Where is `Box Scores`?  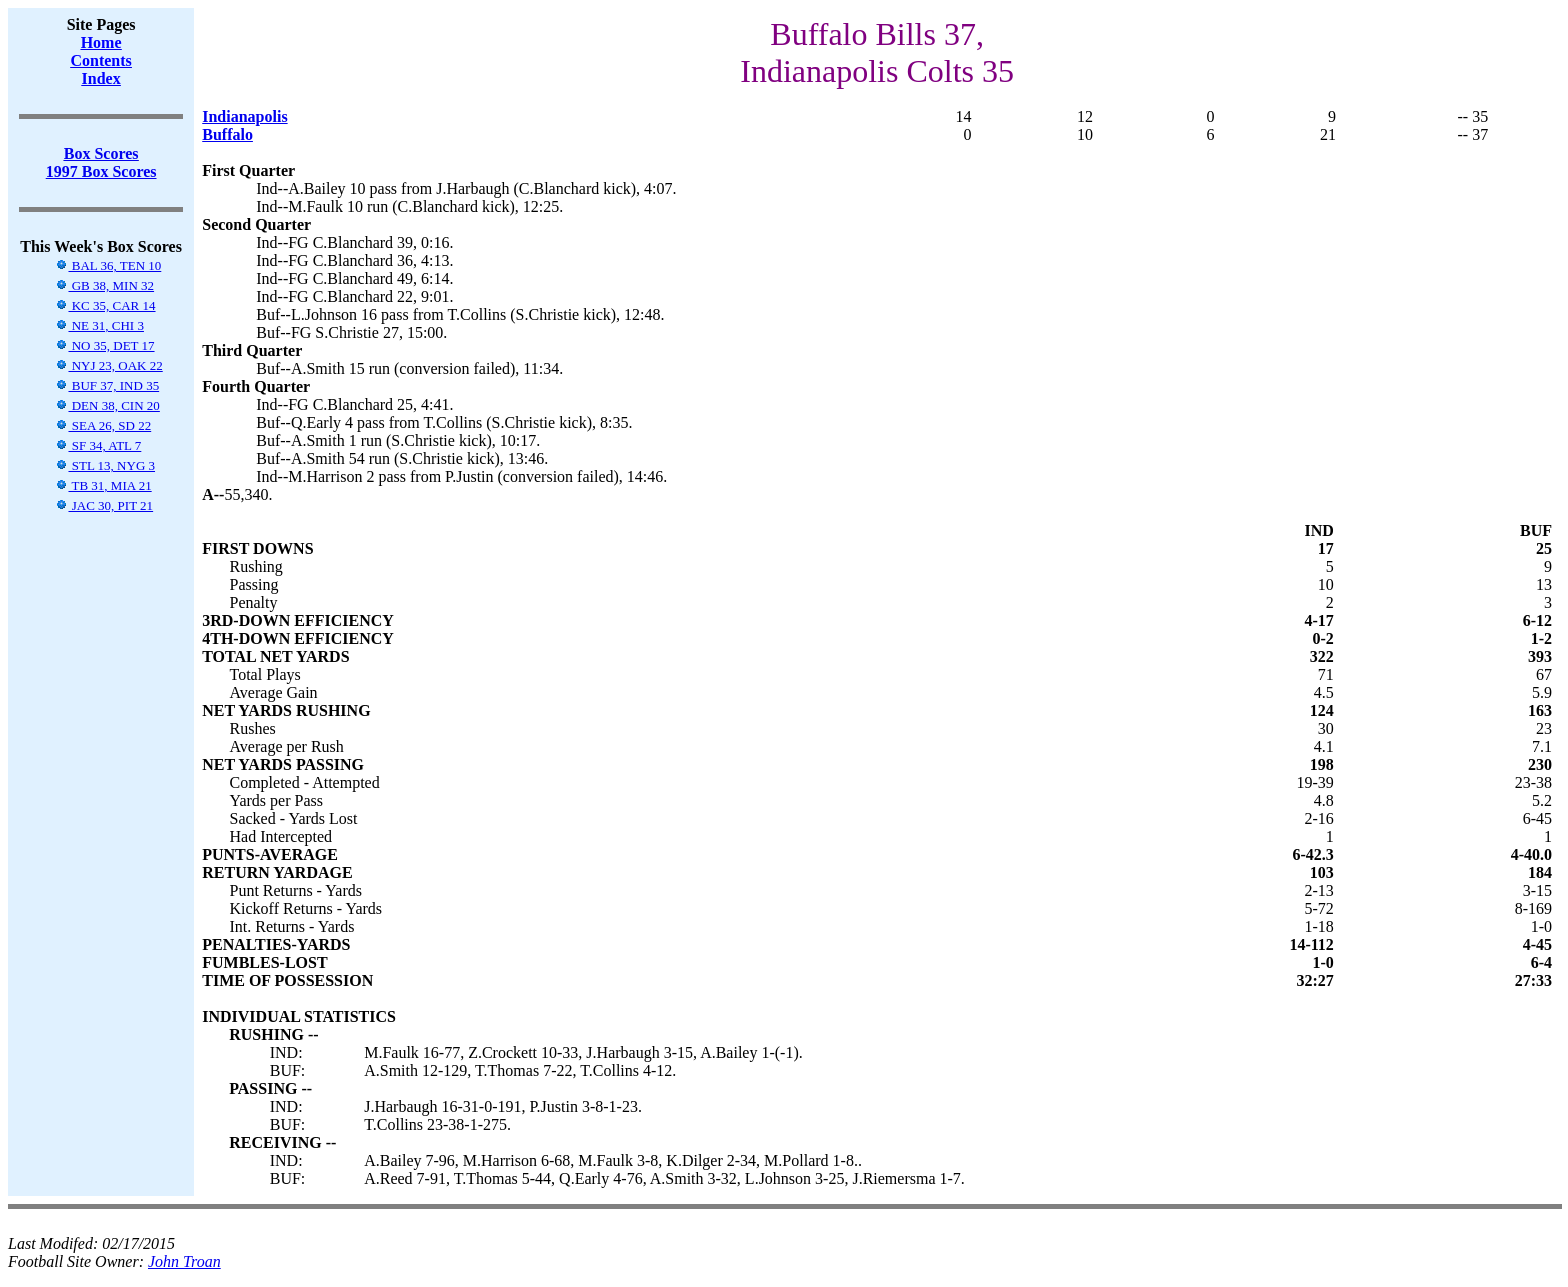 Box Scores is located at coordinates (101, 153).